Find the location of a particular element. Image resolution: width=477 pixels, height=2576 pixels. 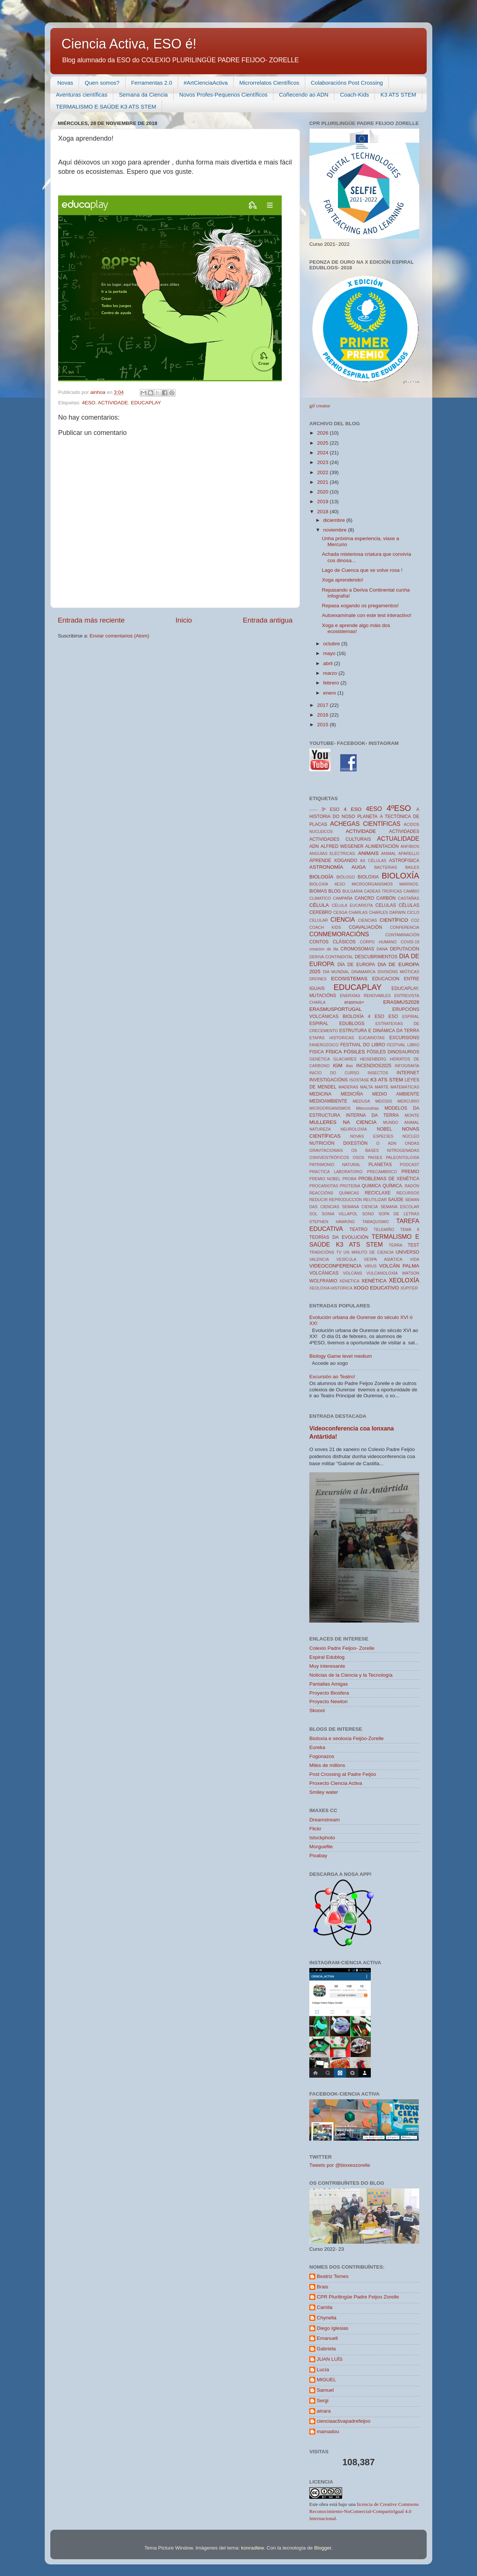

2019 is located at coordinates (323, 501).